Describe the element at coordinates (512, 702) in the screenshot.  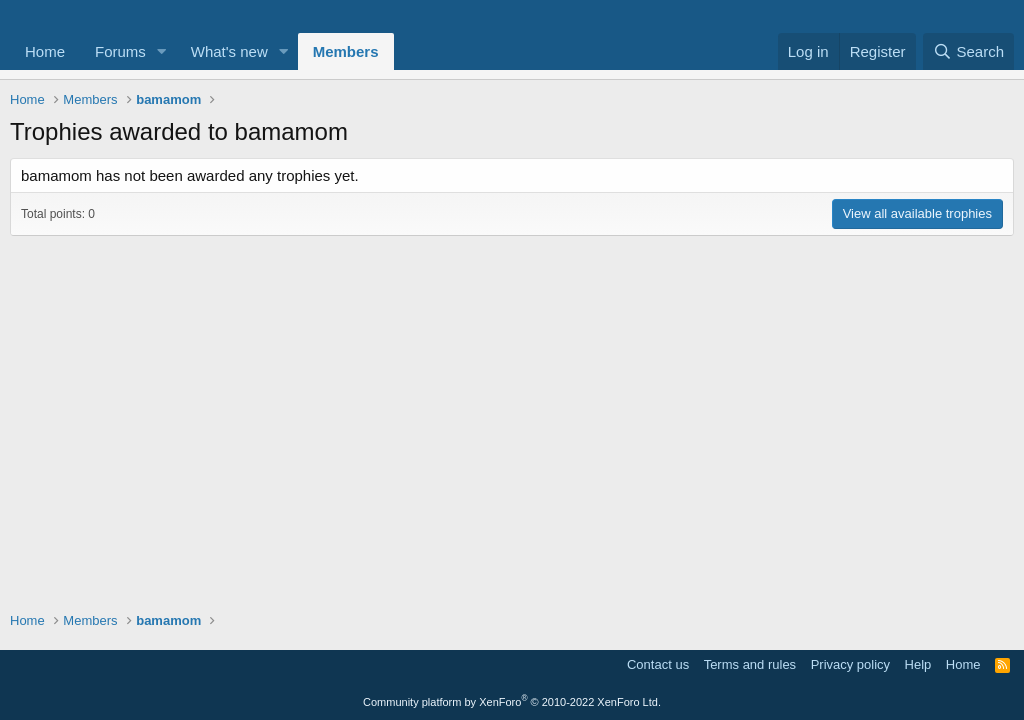
I see `Community platform by XenForo` at that location.